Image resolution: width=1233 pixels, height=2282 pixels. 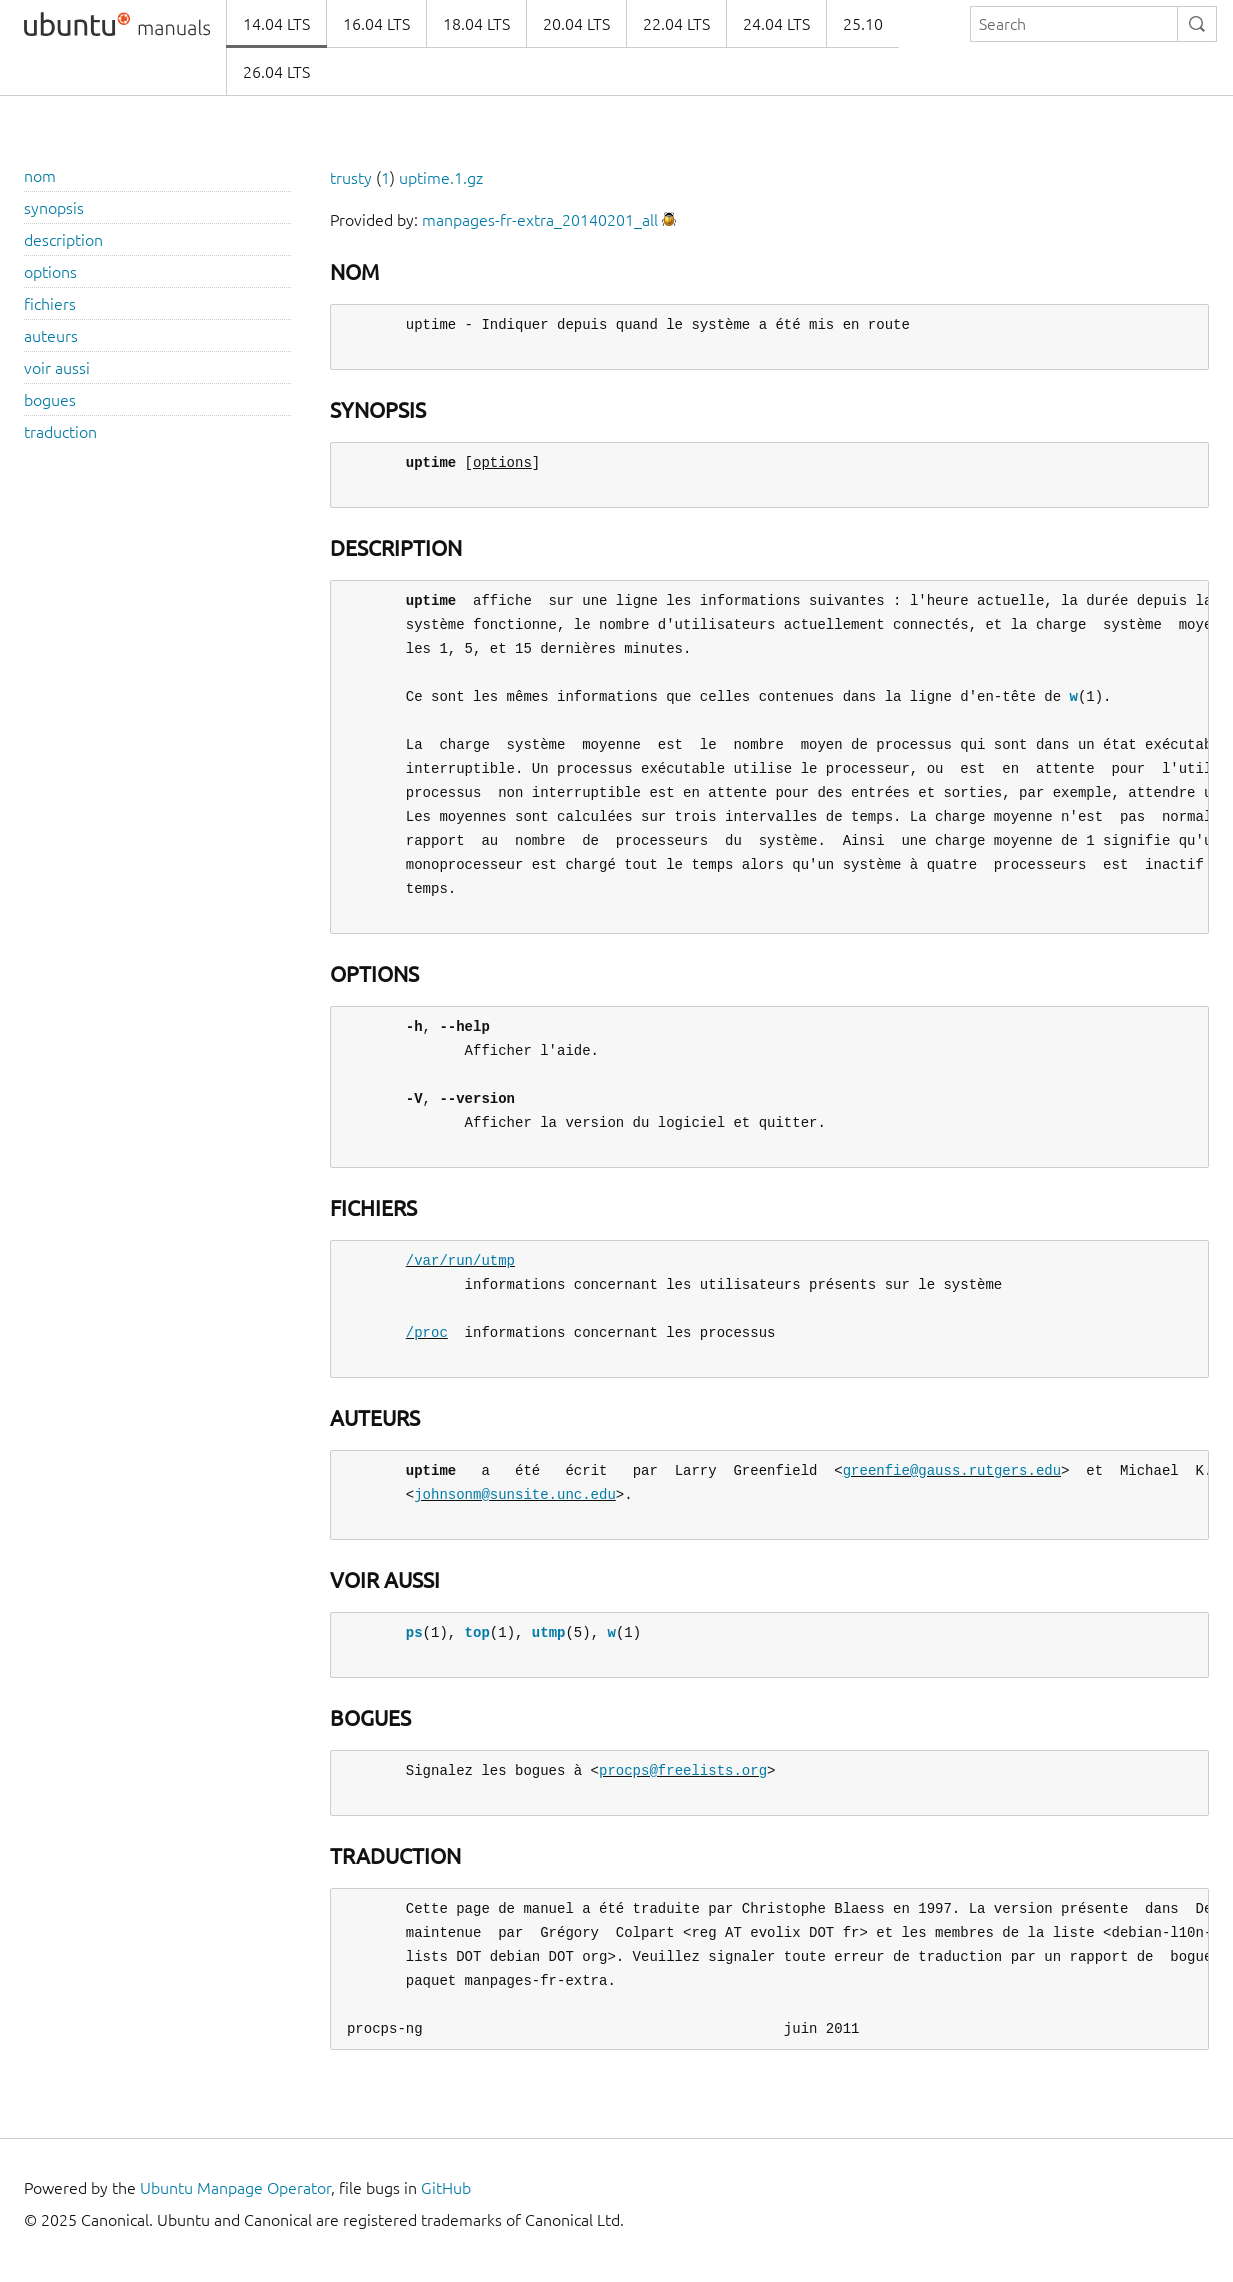 I want to click on fichiers, so click(x=50, y=304).